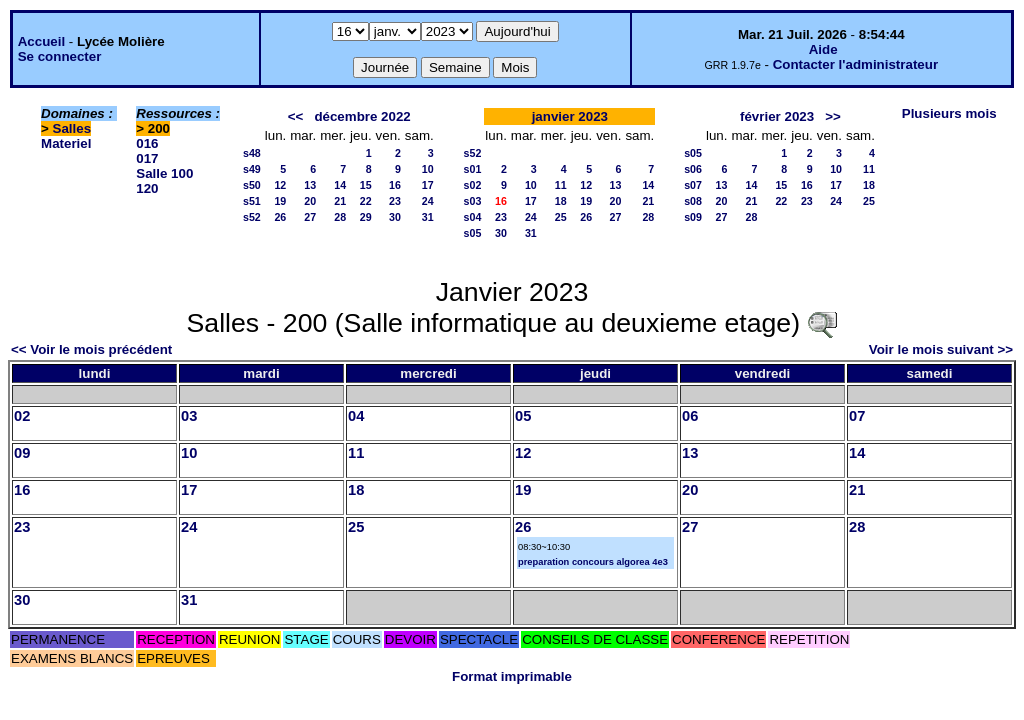 This screenshot has width=1024, height=720. Describe the element at coordinates (593, 562) in the screenshot. I see `preparation concours algorea 4e3` at that location.